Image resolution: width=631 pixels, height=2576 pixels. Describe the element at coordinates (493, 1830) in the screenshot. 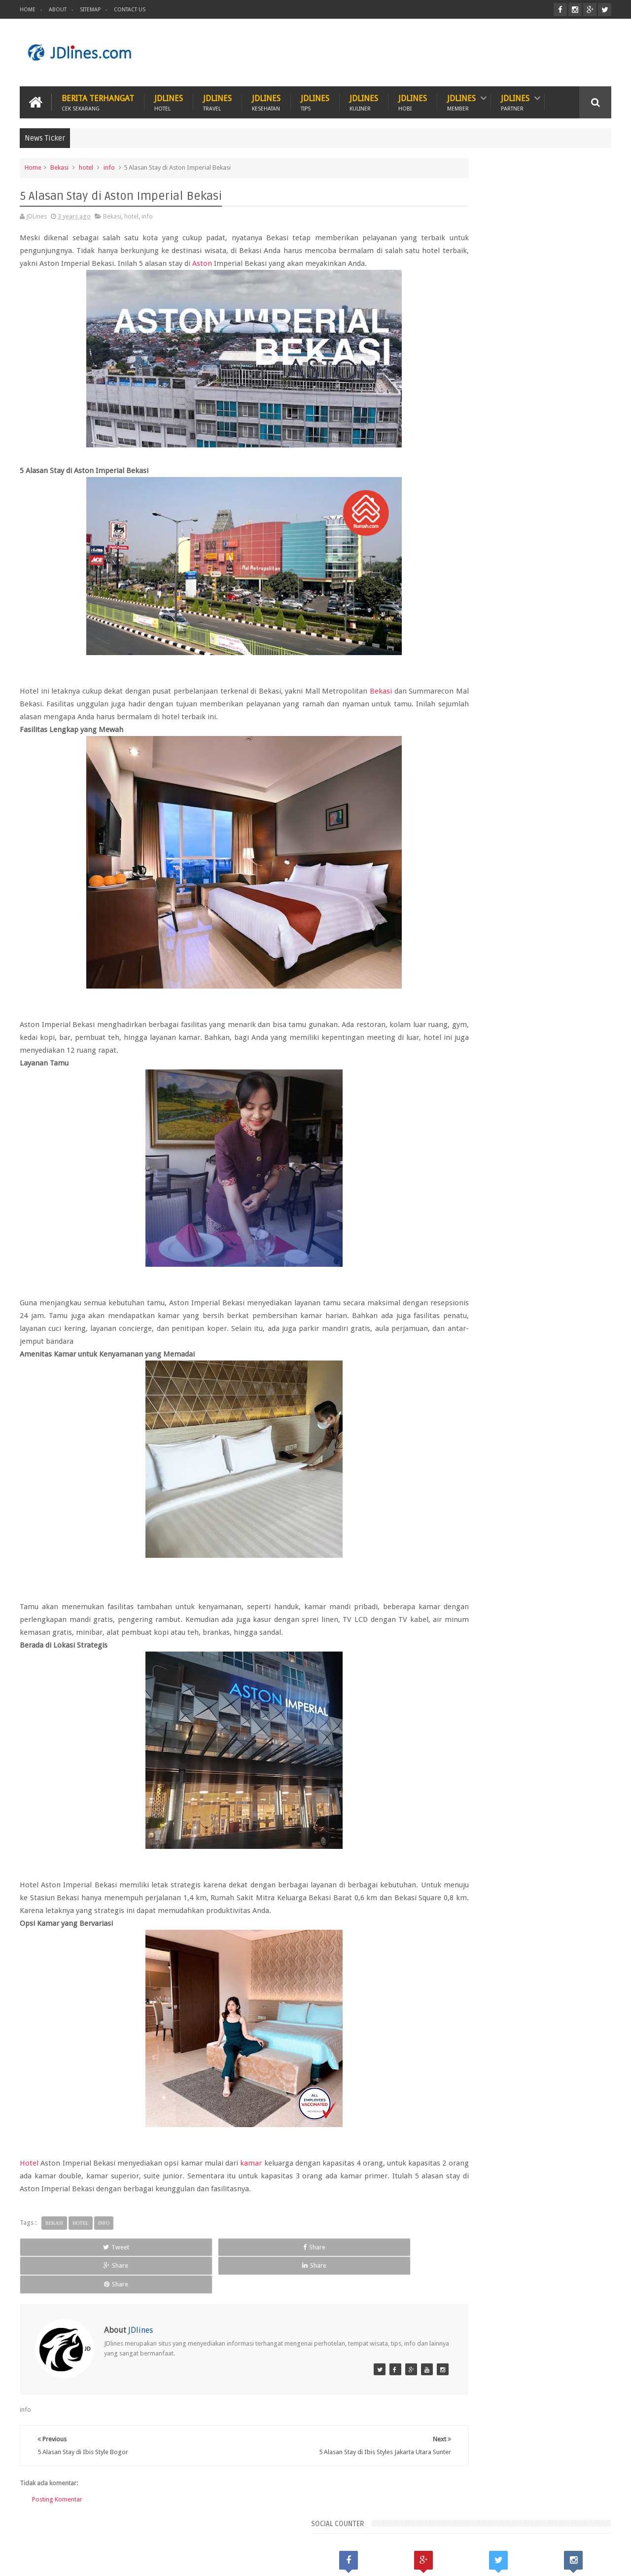

I see `pontianak` at that location.